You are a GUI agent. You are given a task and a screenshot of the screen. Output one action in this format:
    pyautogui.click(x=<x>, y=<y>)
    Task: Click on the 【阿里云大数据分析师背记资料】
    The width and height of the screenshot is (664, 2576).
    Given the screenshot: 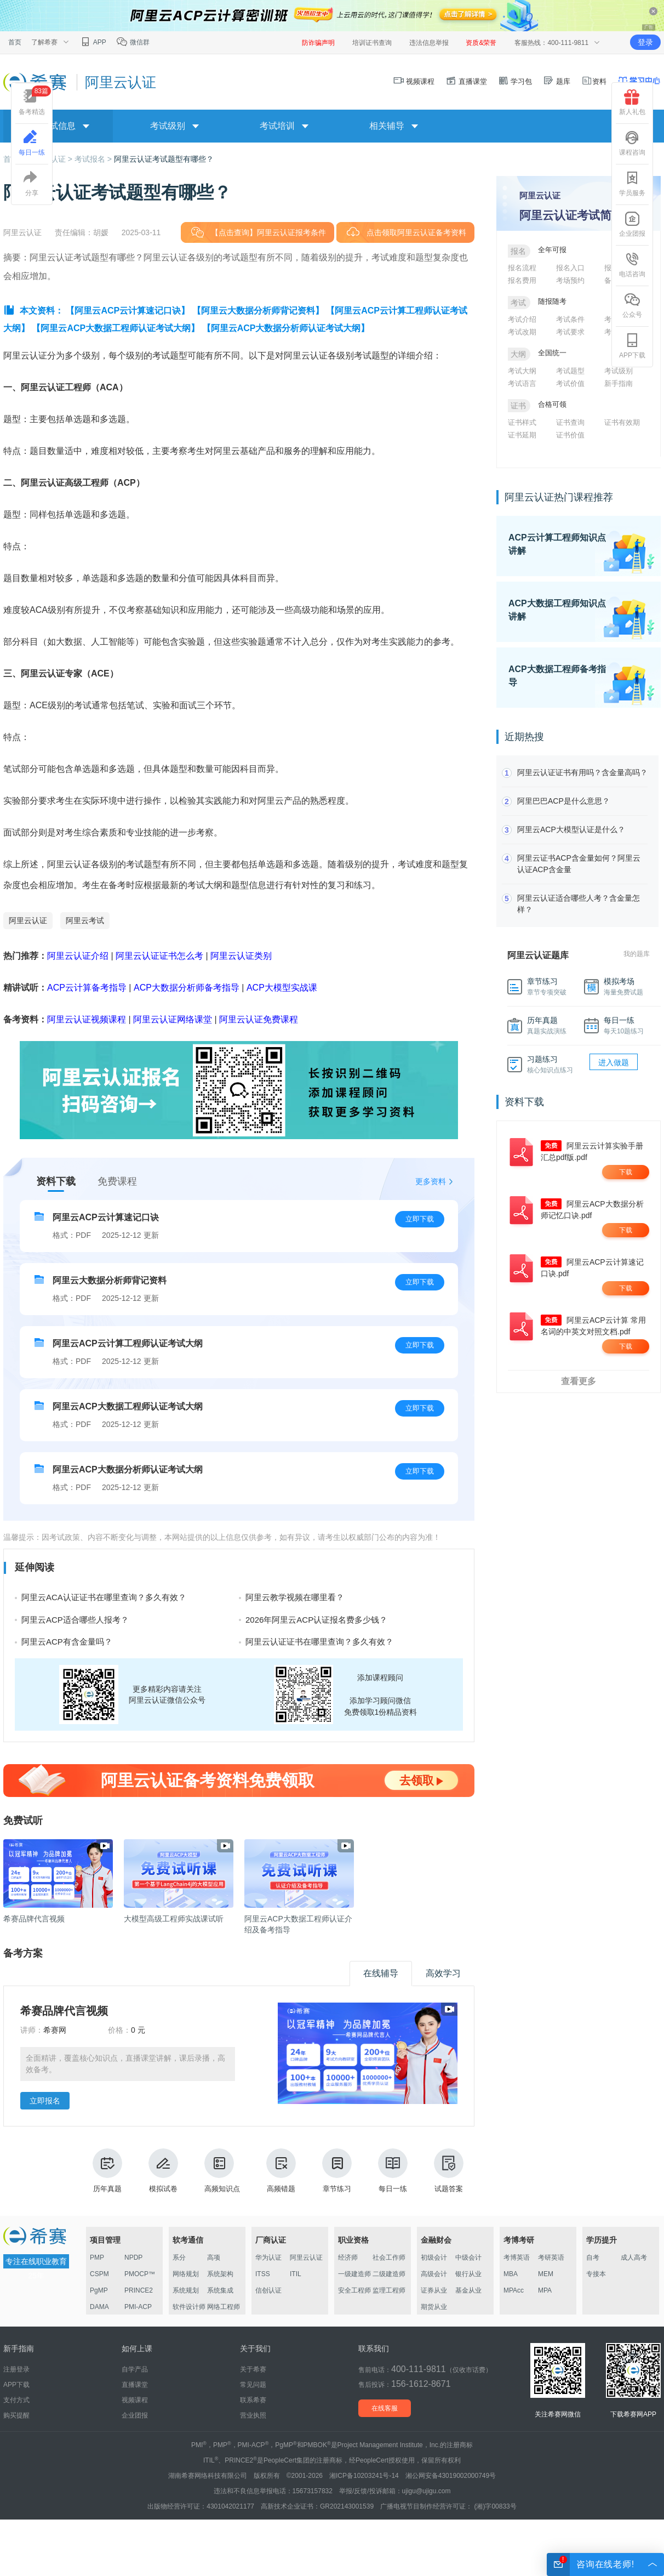 What is the action you would take?
    pyautogui.click(x=258, y=310)
    